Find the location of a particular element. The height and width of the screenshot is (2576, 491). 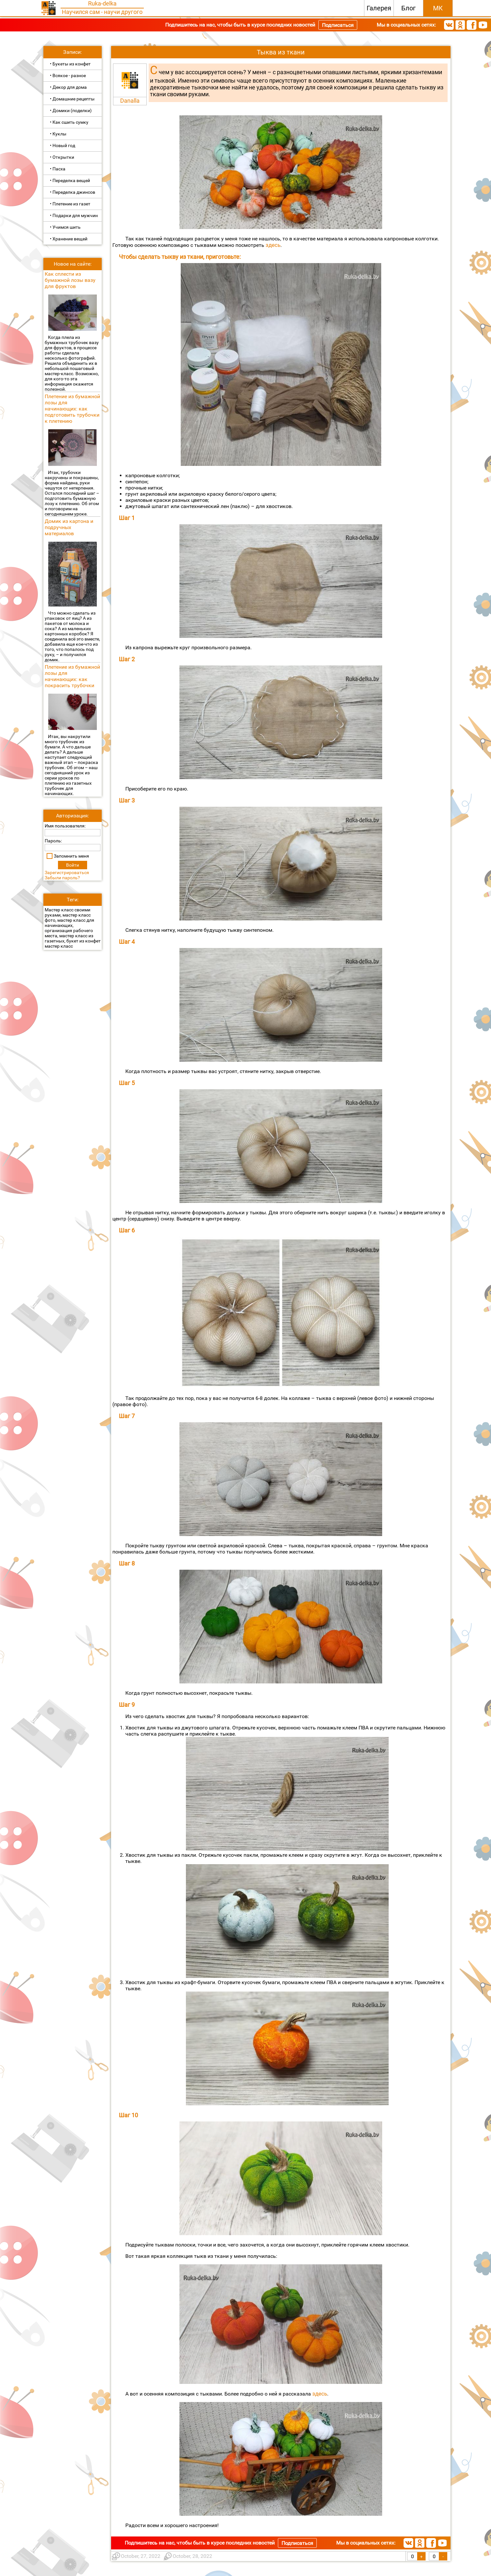

Домик из картона и подручных материалов is located at coordinates (69, 527).